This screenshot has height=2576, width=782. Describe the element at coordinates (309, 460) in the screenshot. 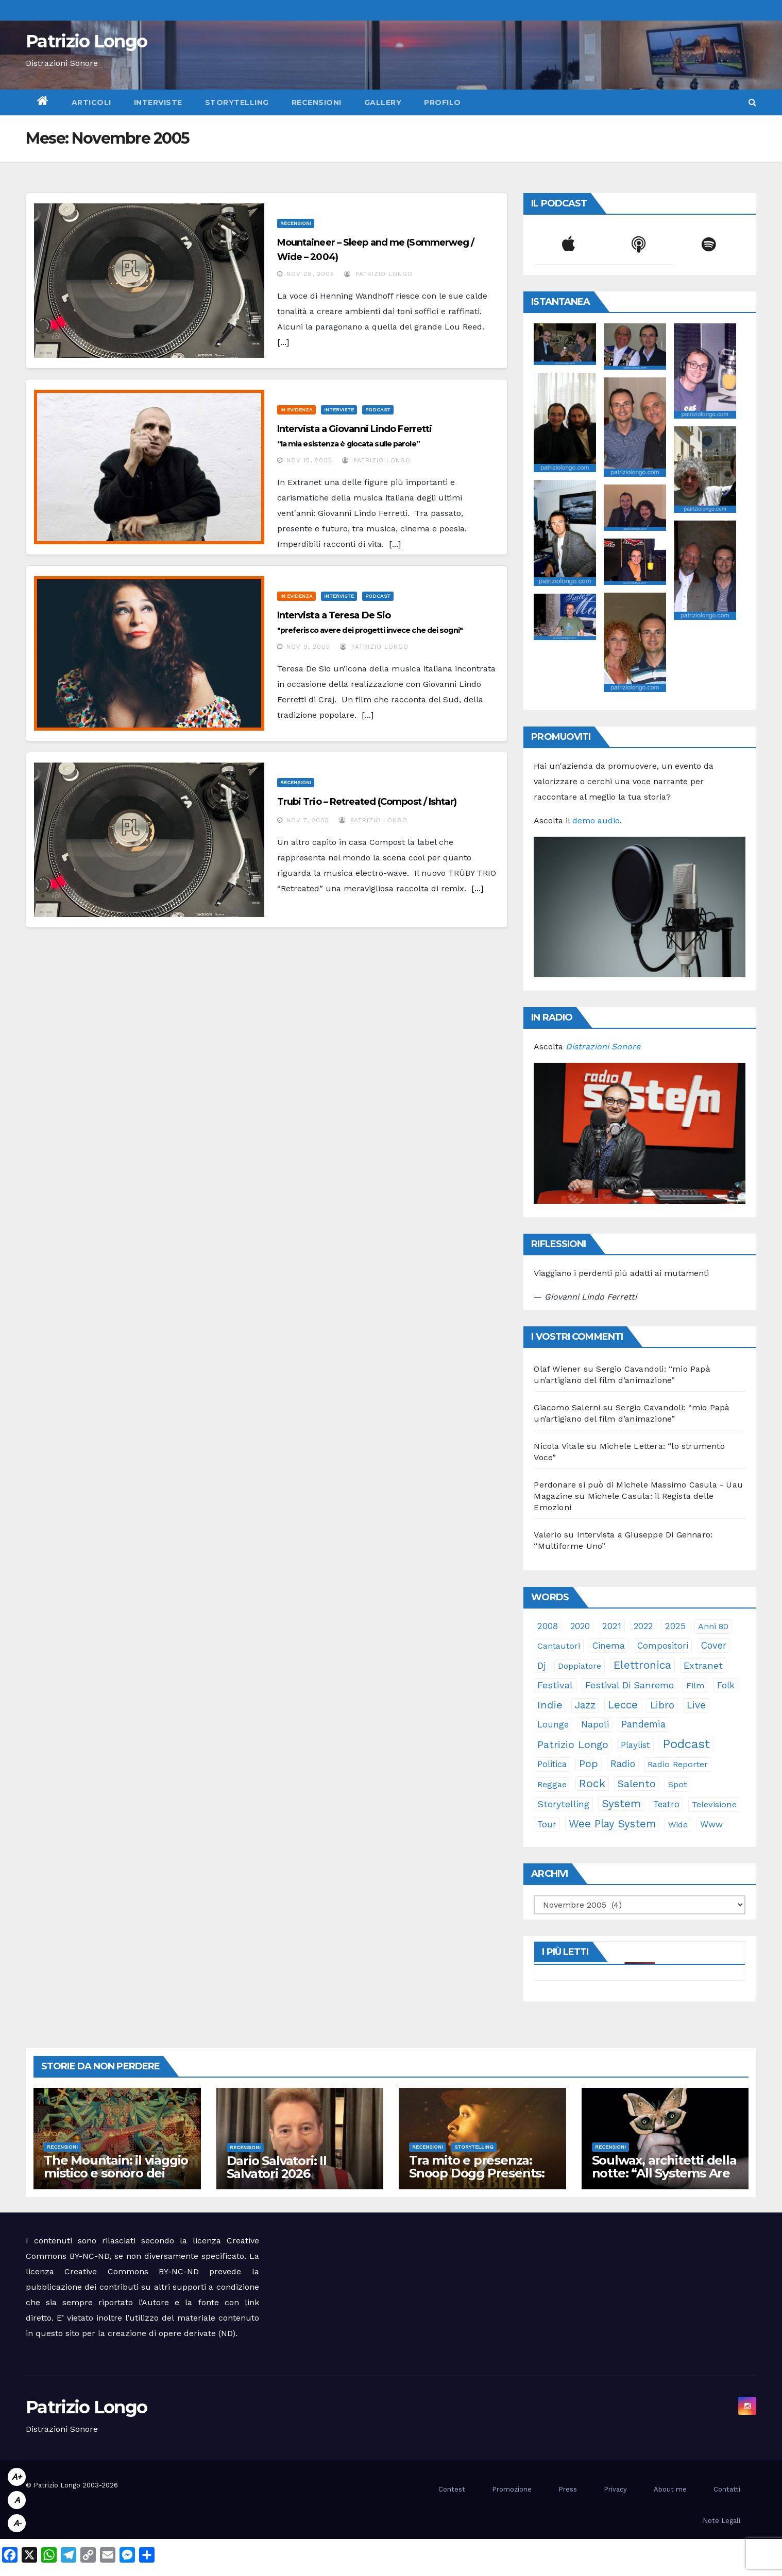

I see `Nov 15, 2005` at that location.